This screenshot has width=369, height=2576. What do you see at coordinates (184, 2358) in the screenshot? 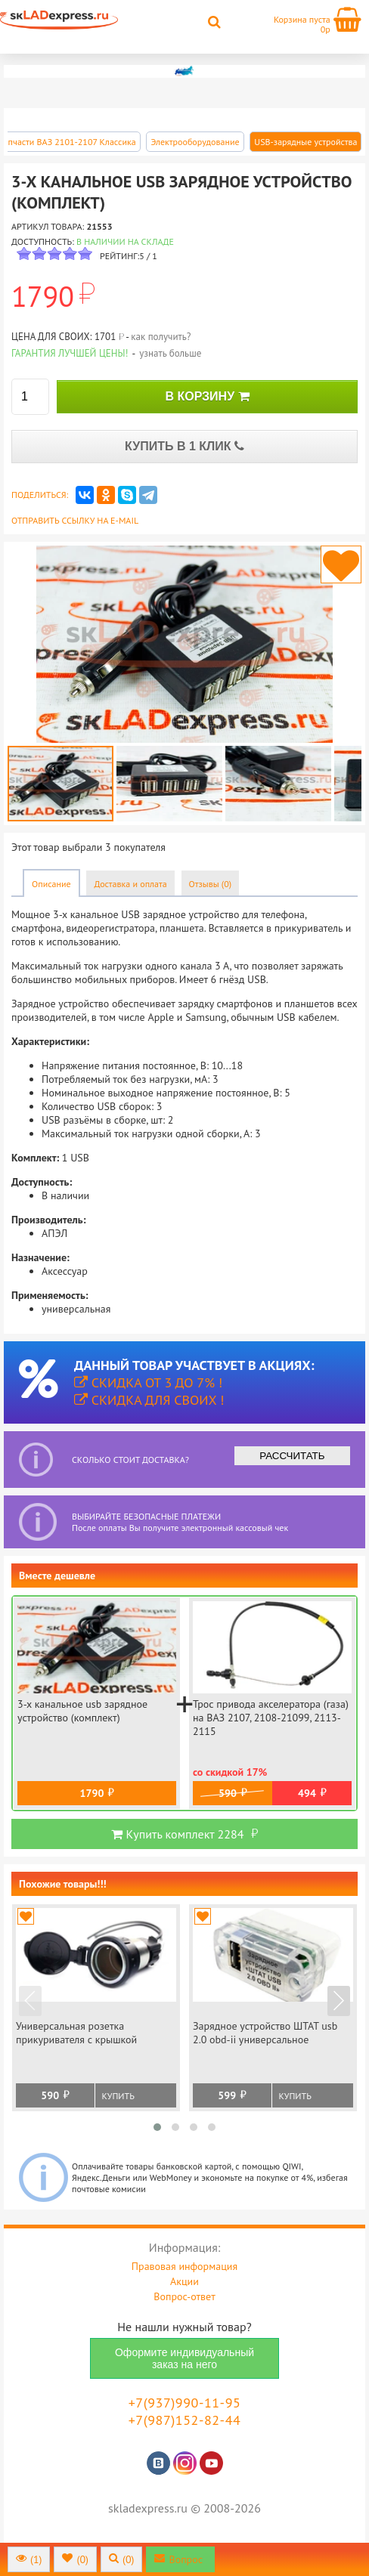
I see `Оформите индивидуальный заказ на него` at bounding box center [184, 2358].